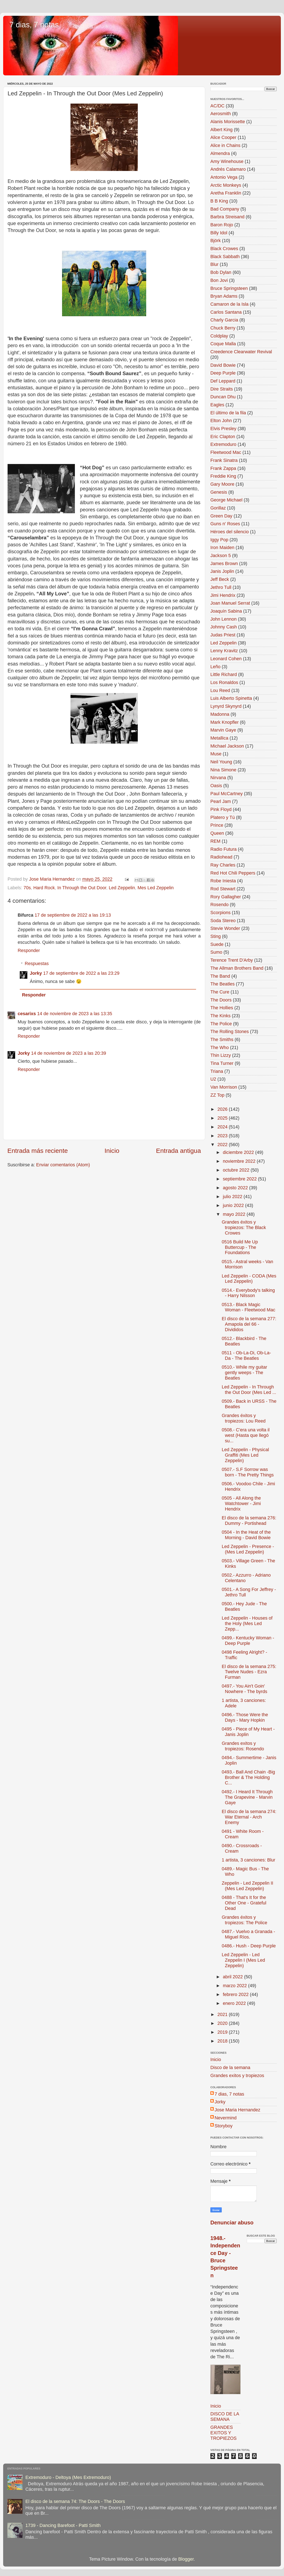 The height and width of the screenshot is (2576, 284). I want to click on Andrés Calamaro, so click(228, 169).